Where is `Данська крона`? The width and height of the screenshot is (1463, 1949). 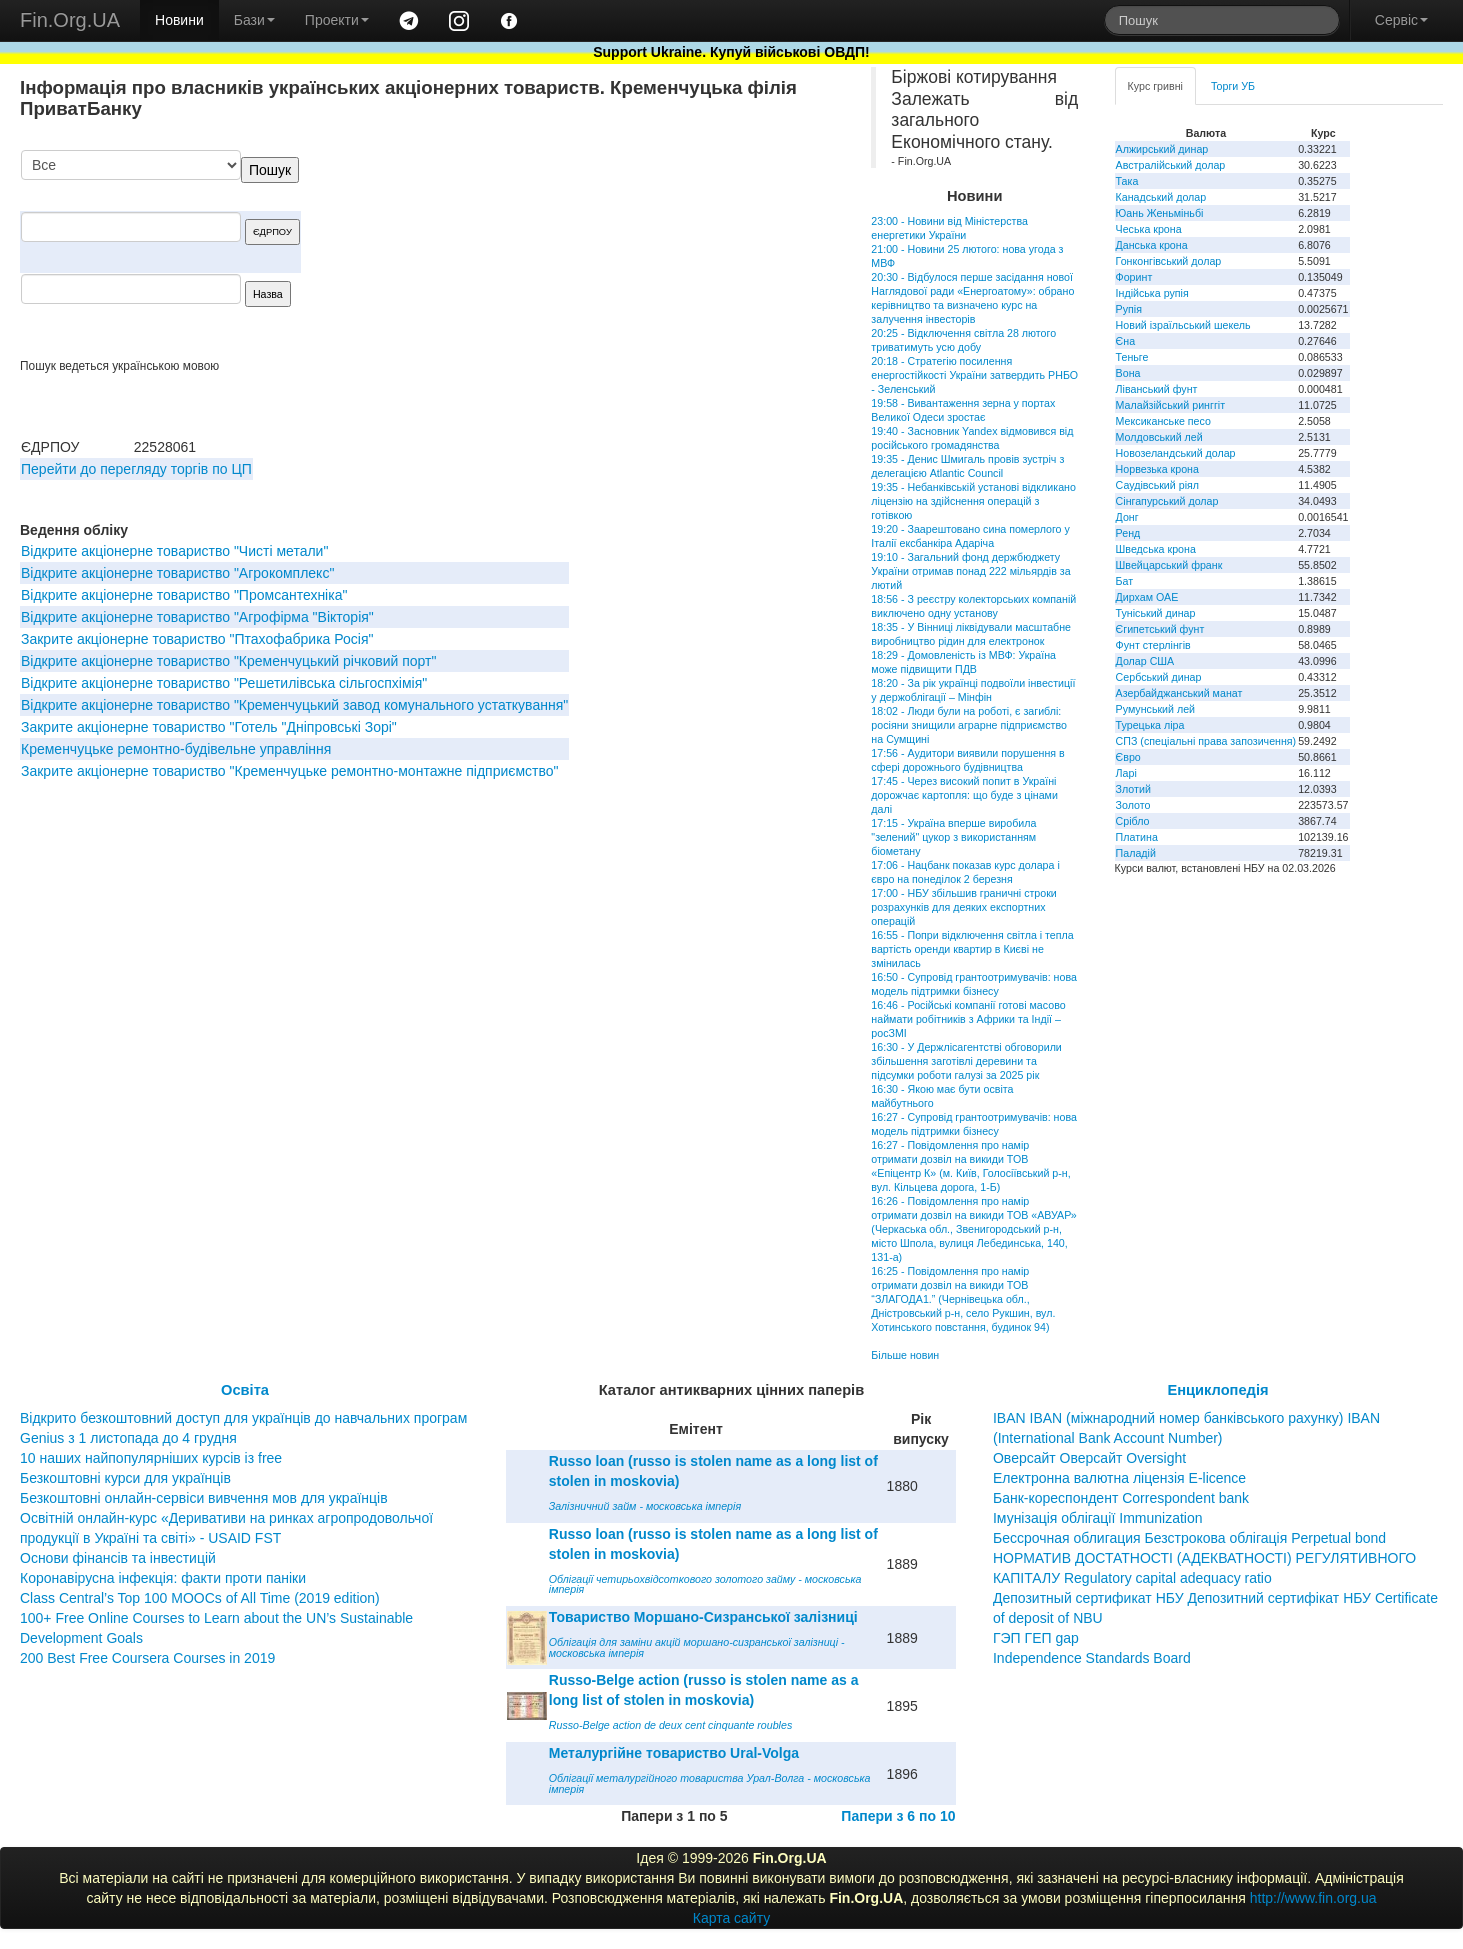 Данська крона is located at coordinates (1152, 245).